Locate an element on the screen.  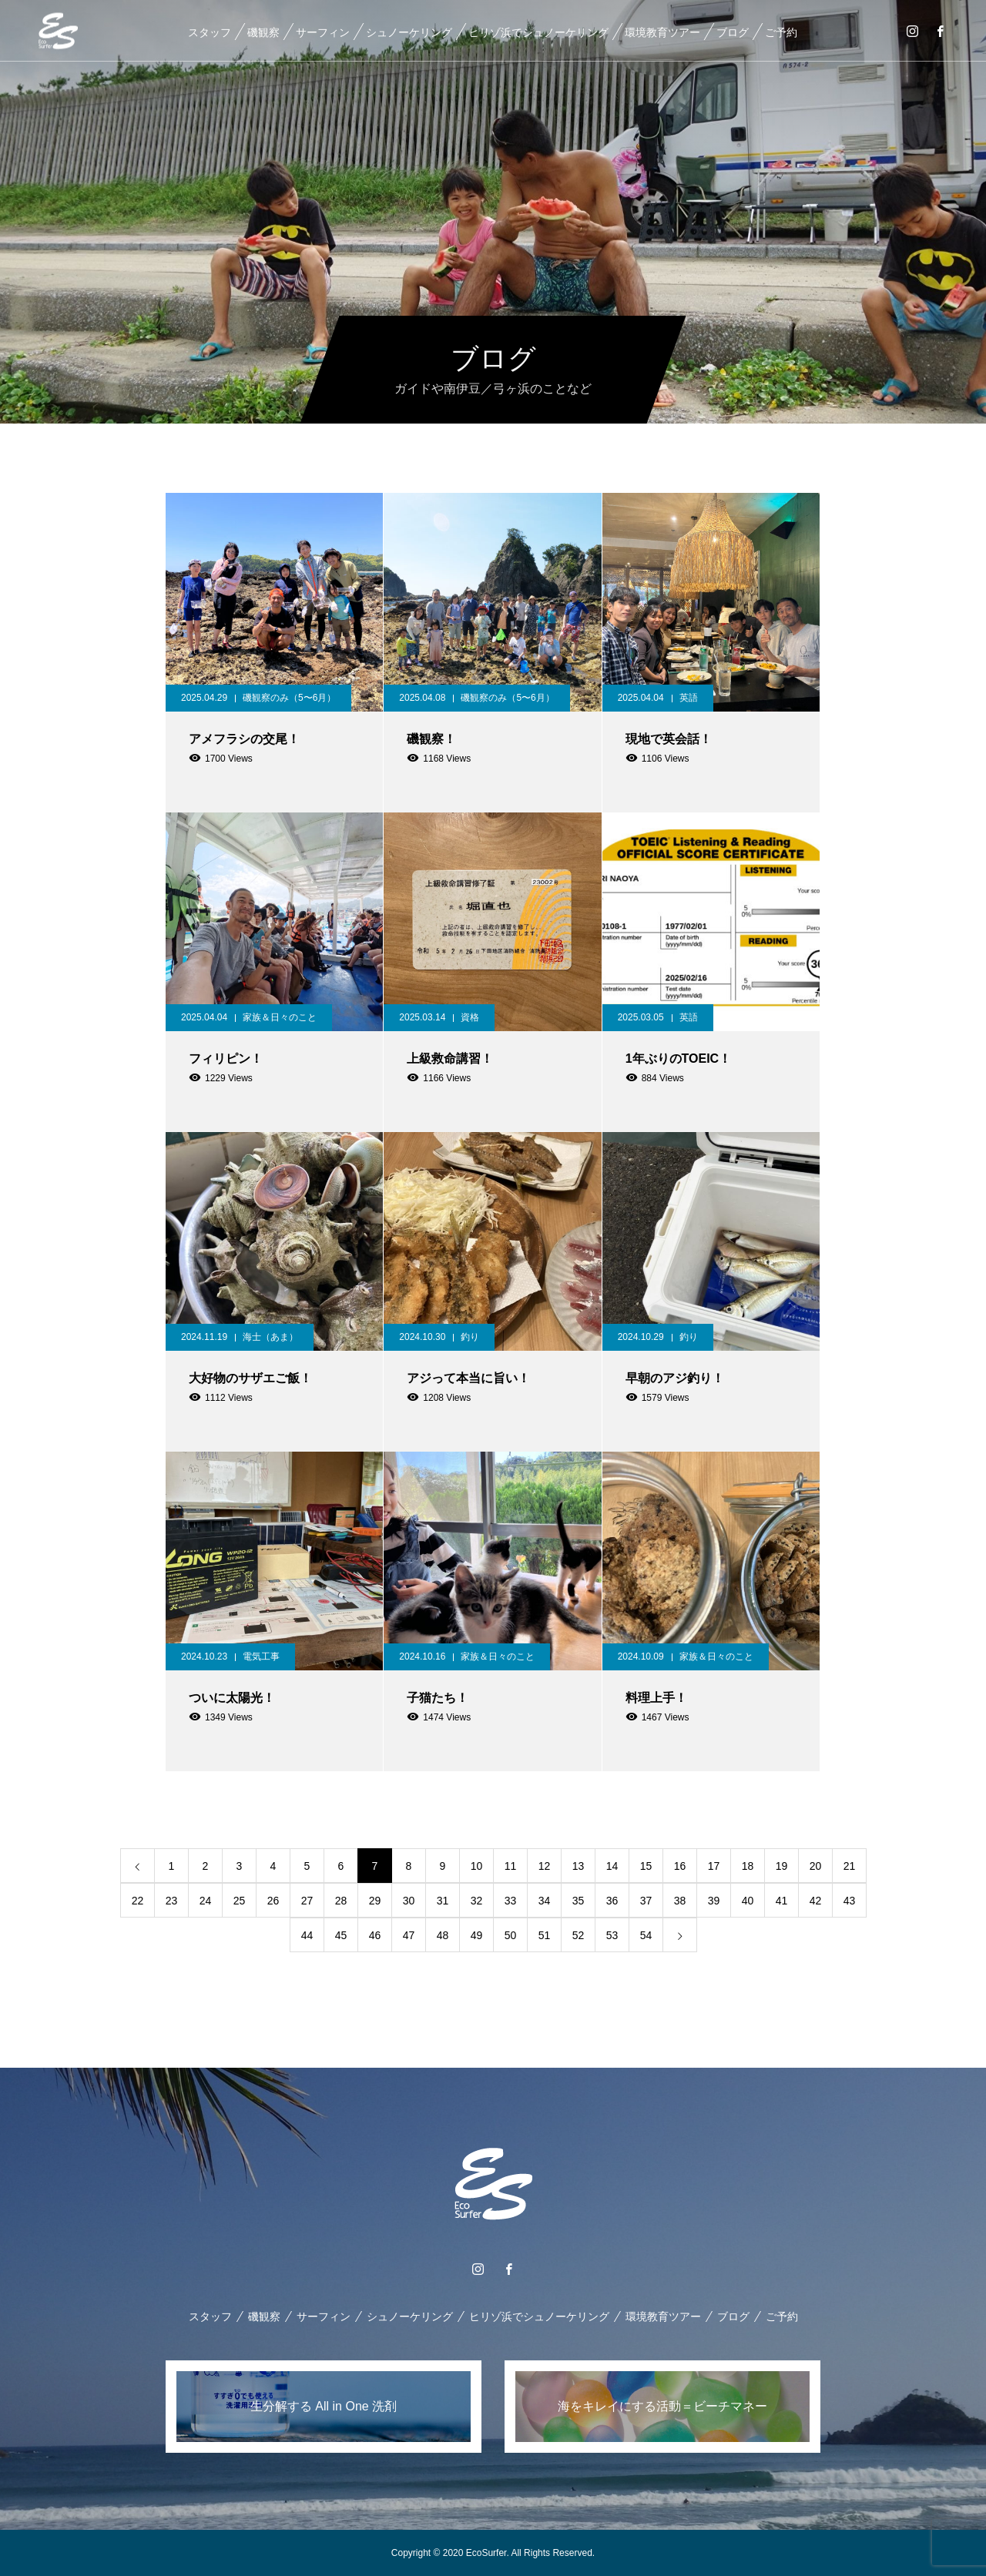
33 is located at coordinates (511, 1900).